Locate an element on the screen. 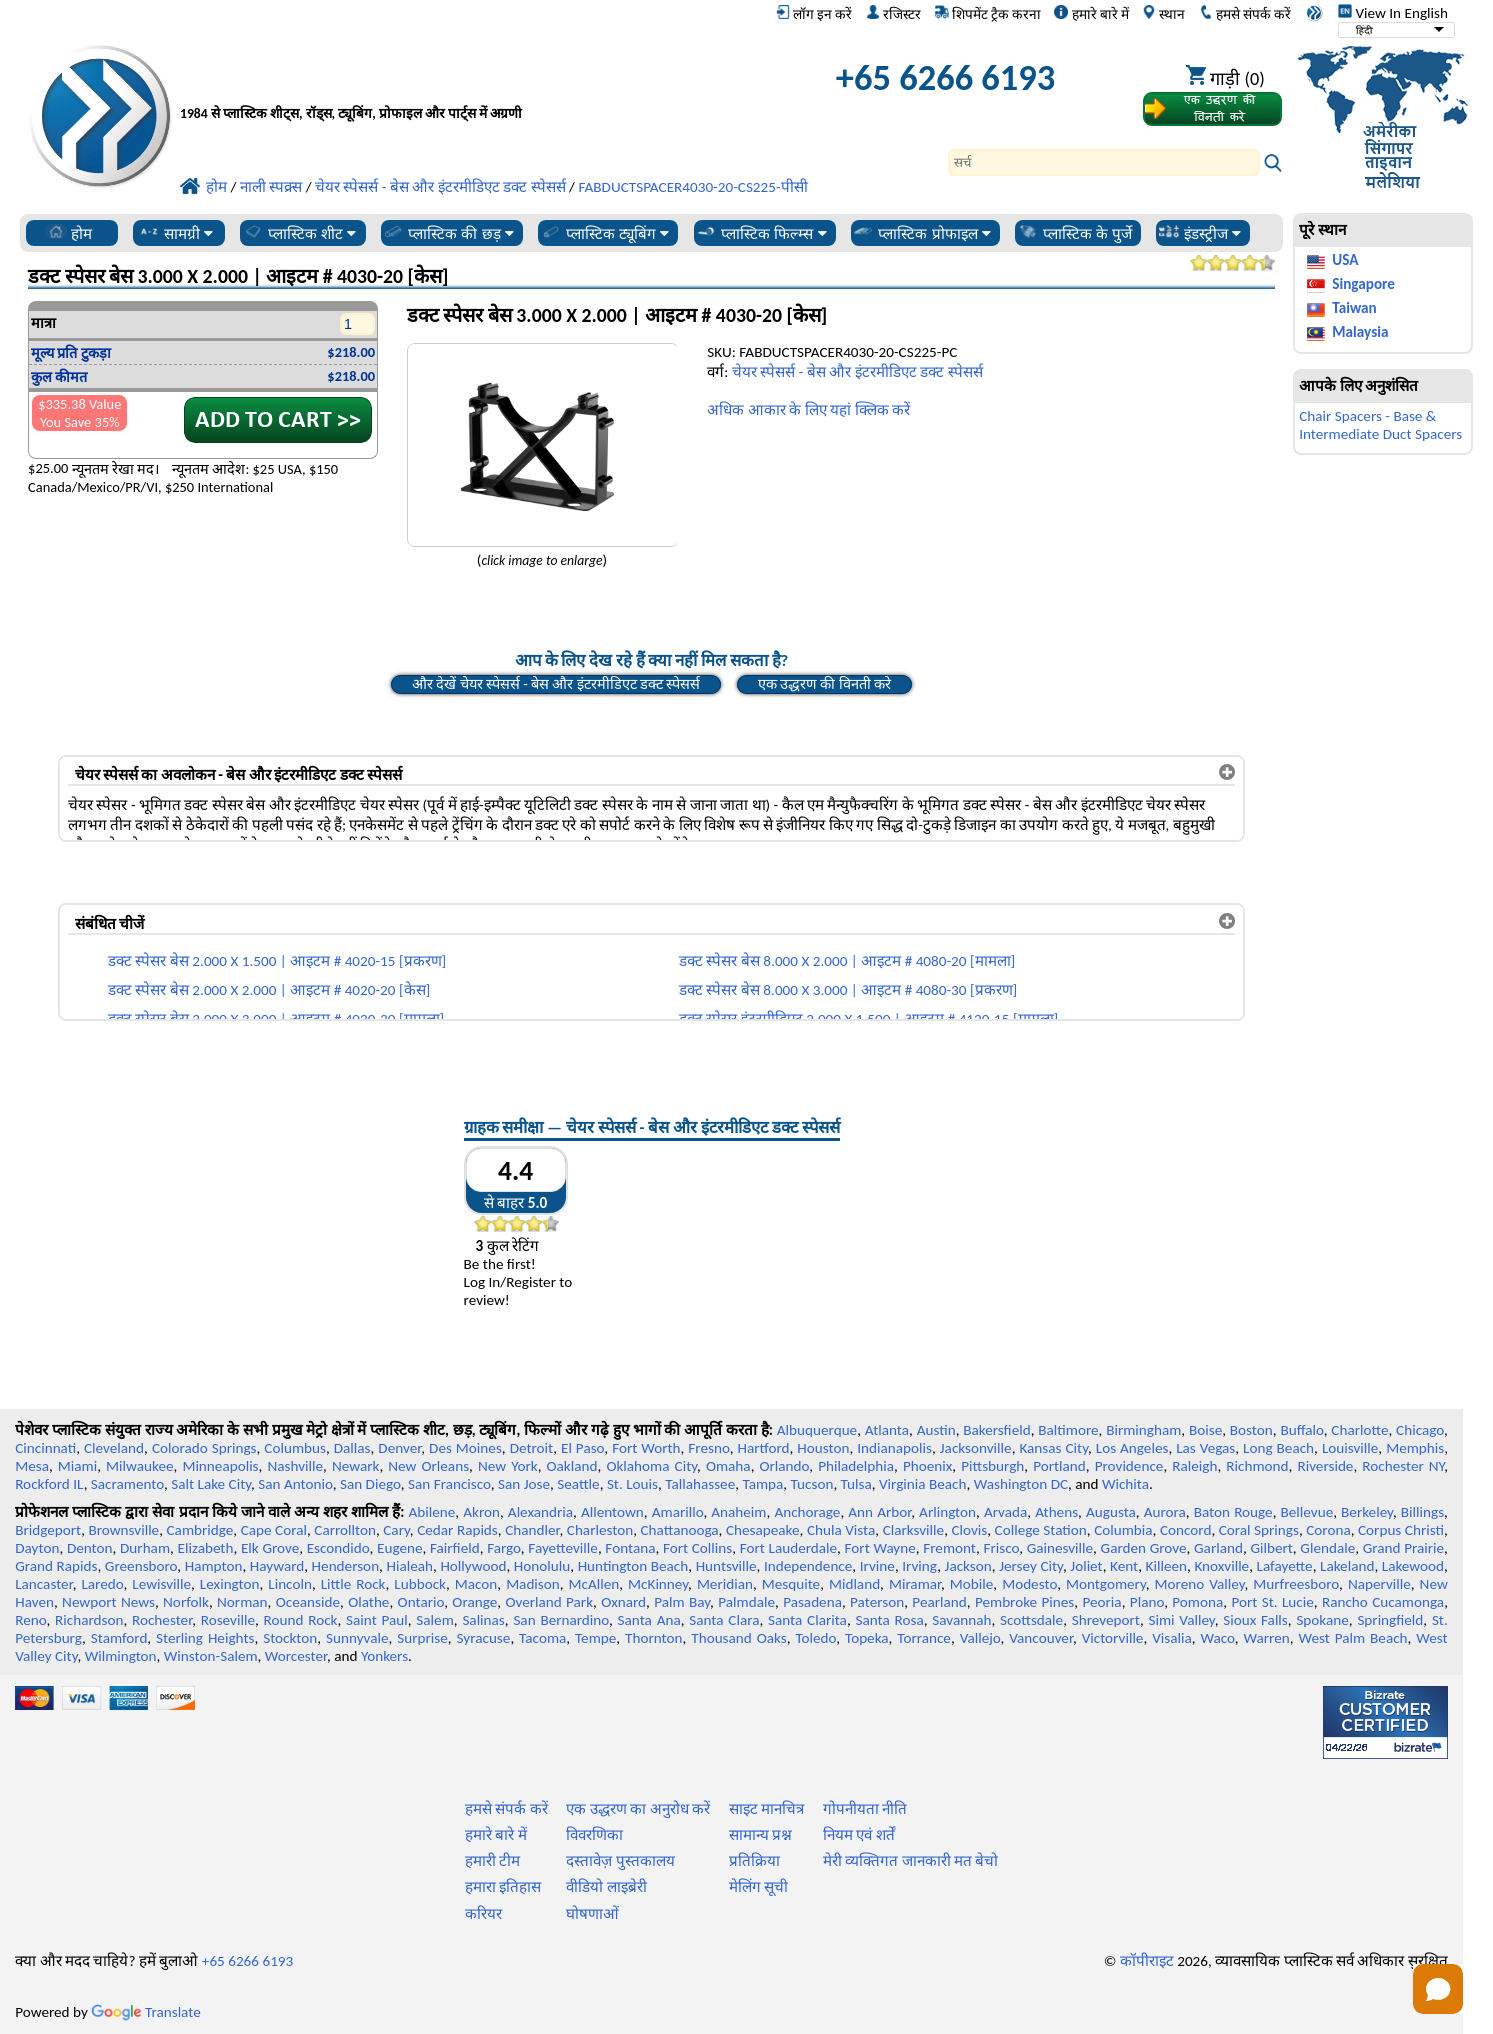 The width and height of the screenshot is (1493, 2034). Durham is located at coordinates (145, 1548).